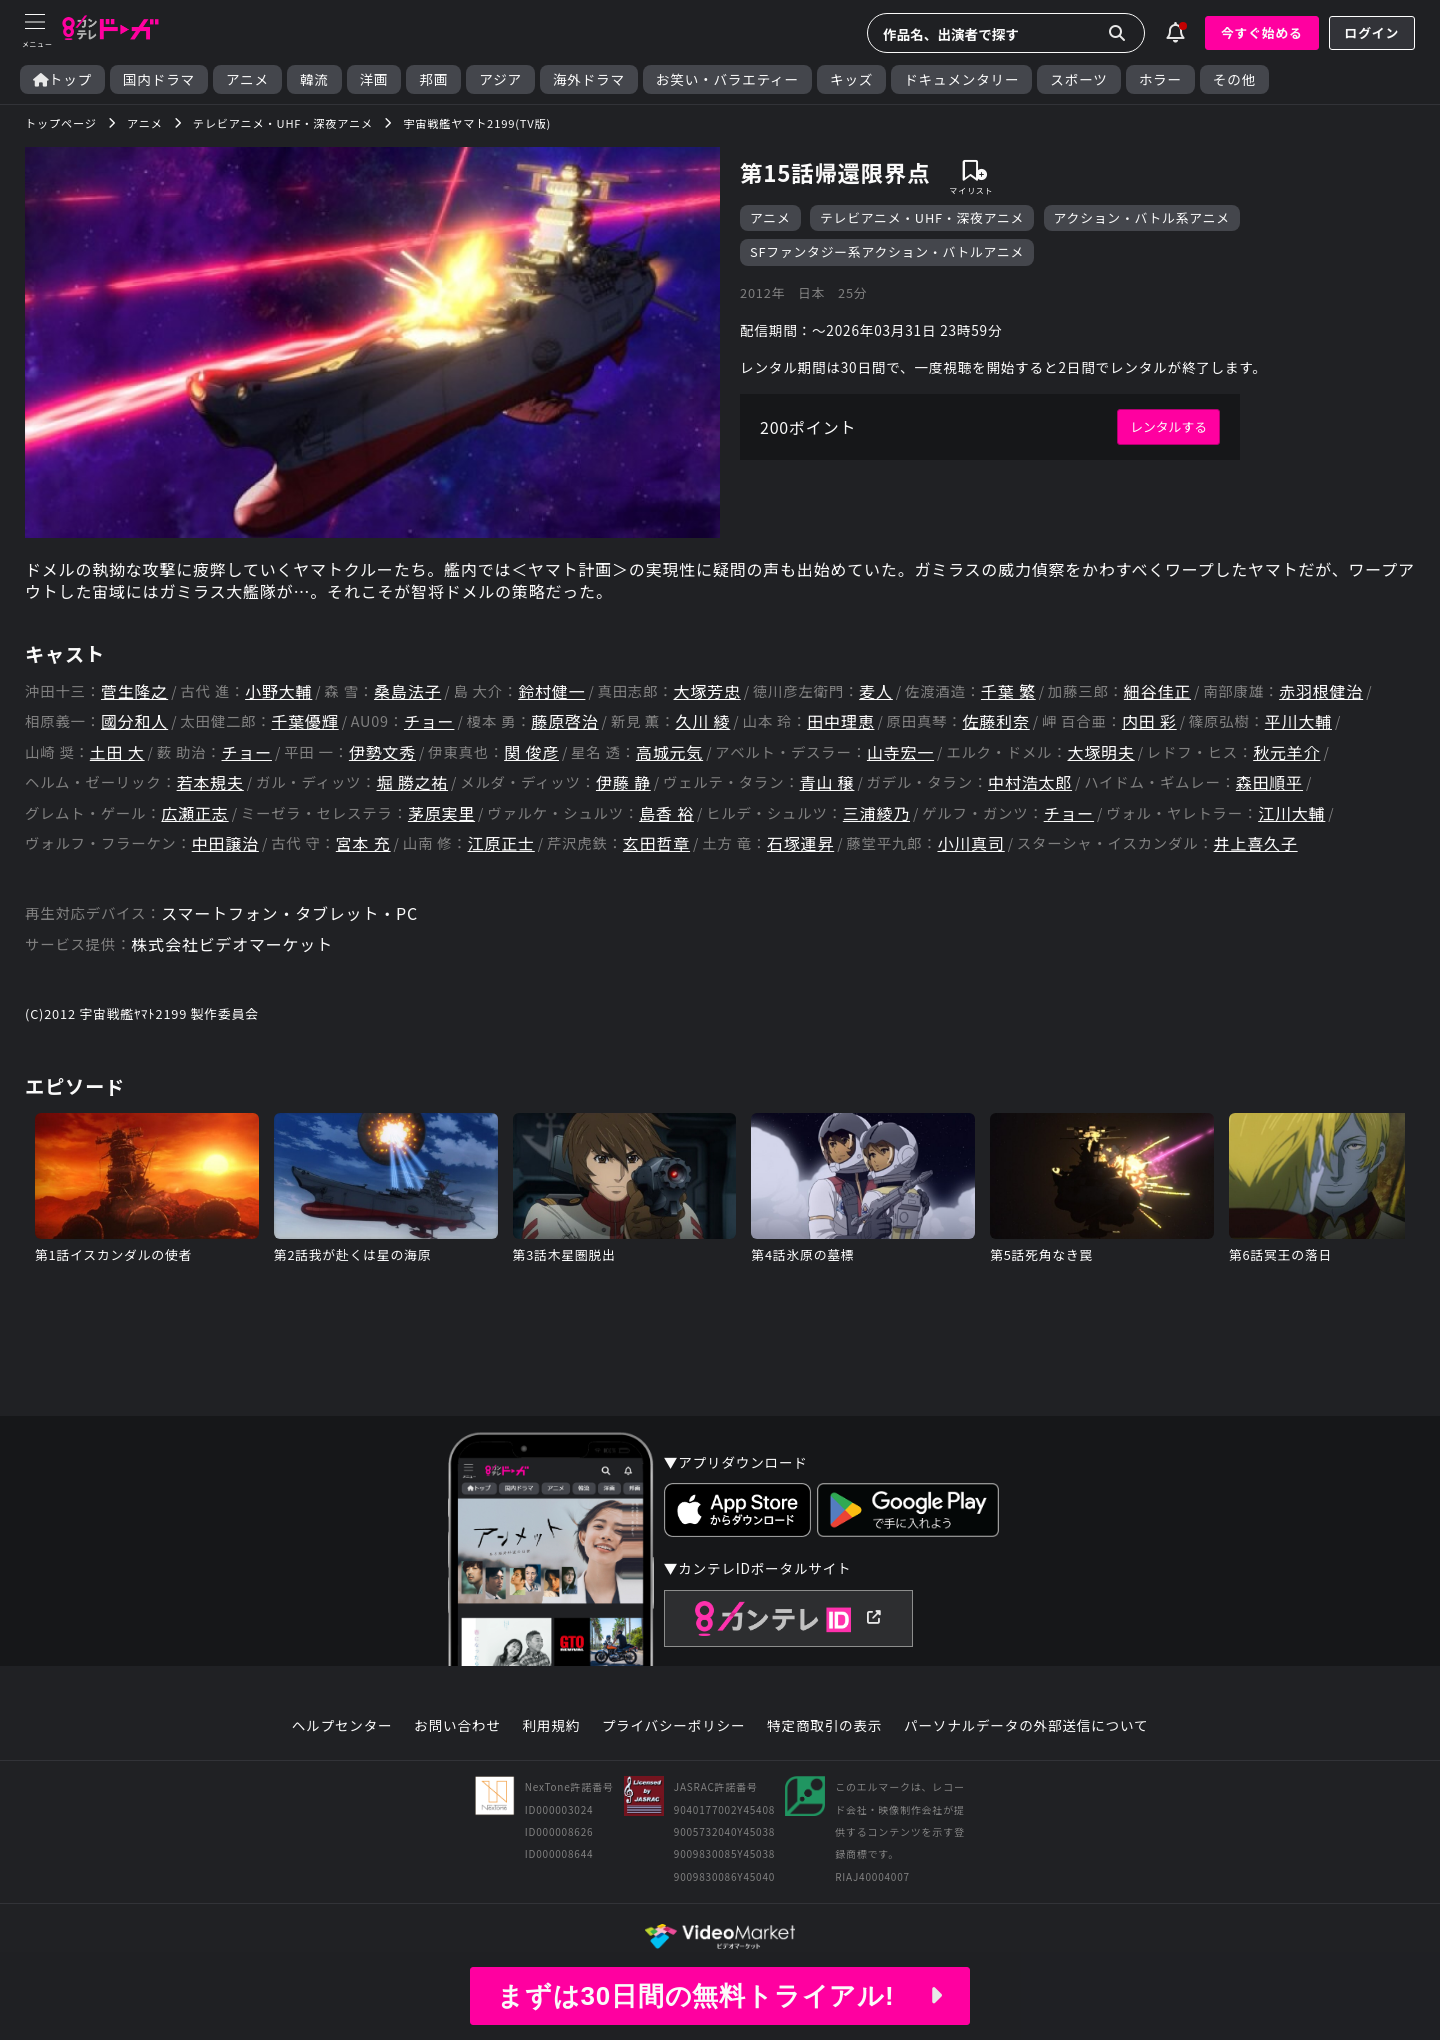 The width and height of the screenshot is (1440, 2040). What do you see at coordinates (1168, 426) in the screenshot?
I see `レンタルする` at bounding box center [1168, 426].